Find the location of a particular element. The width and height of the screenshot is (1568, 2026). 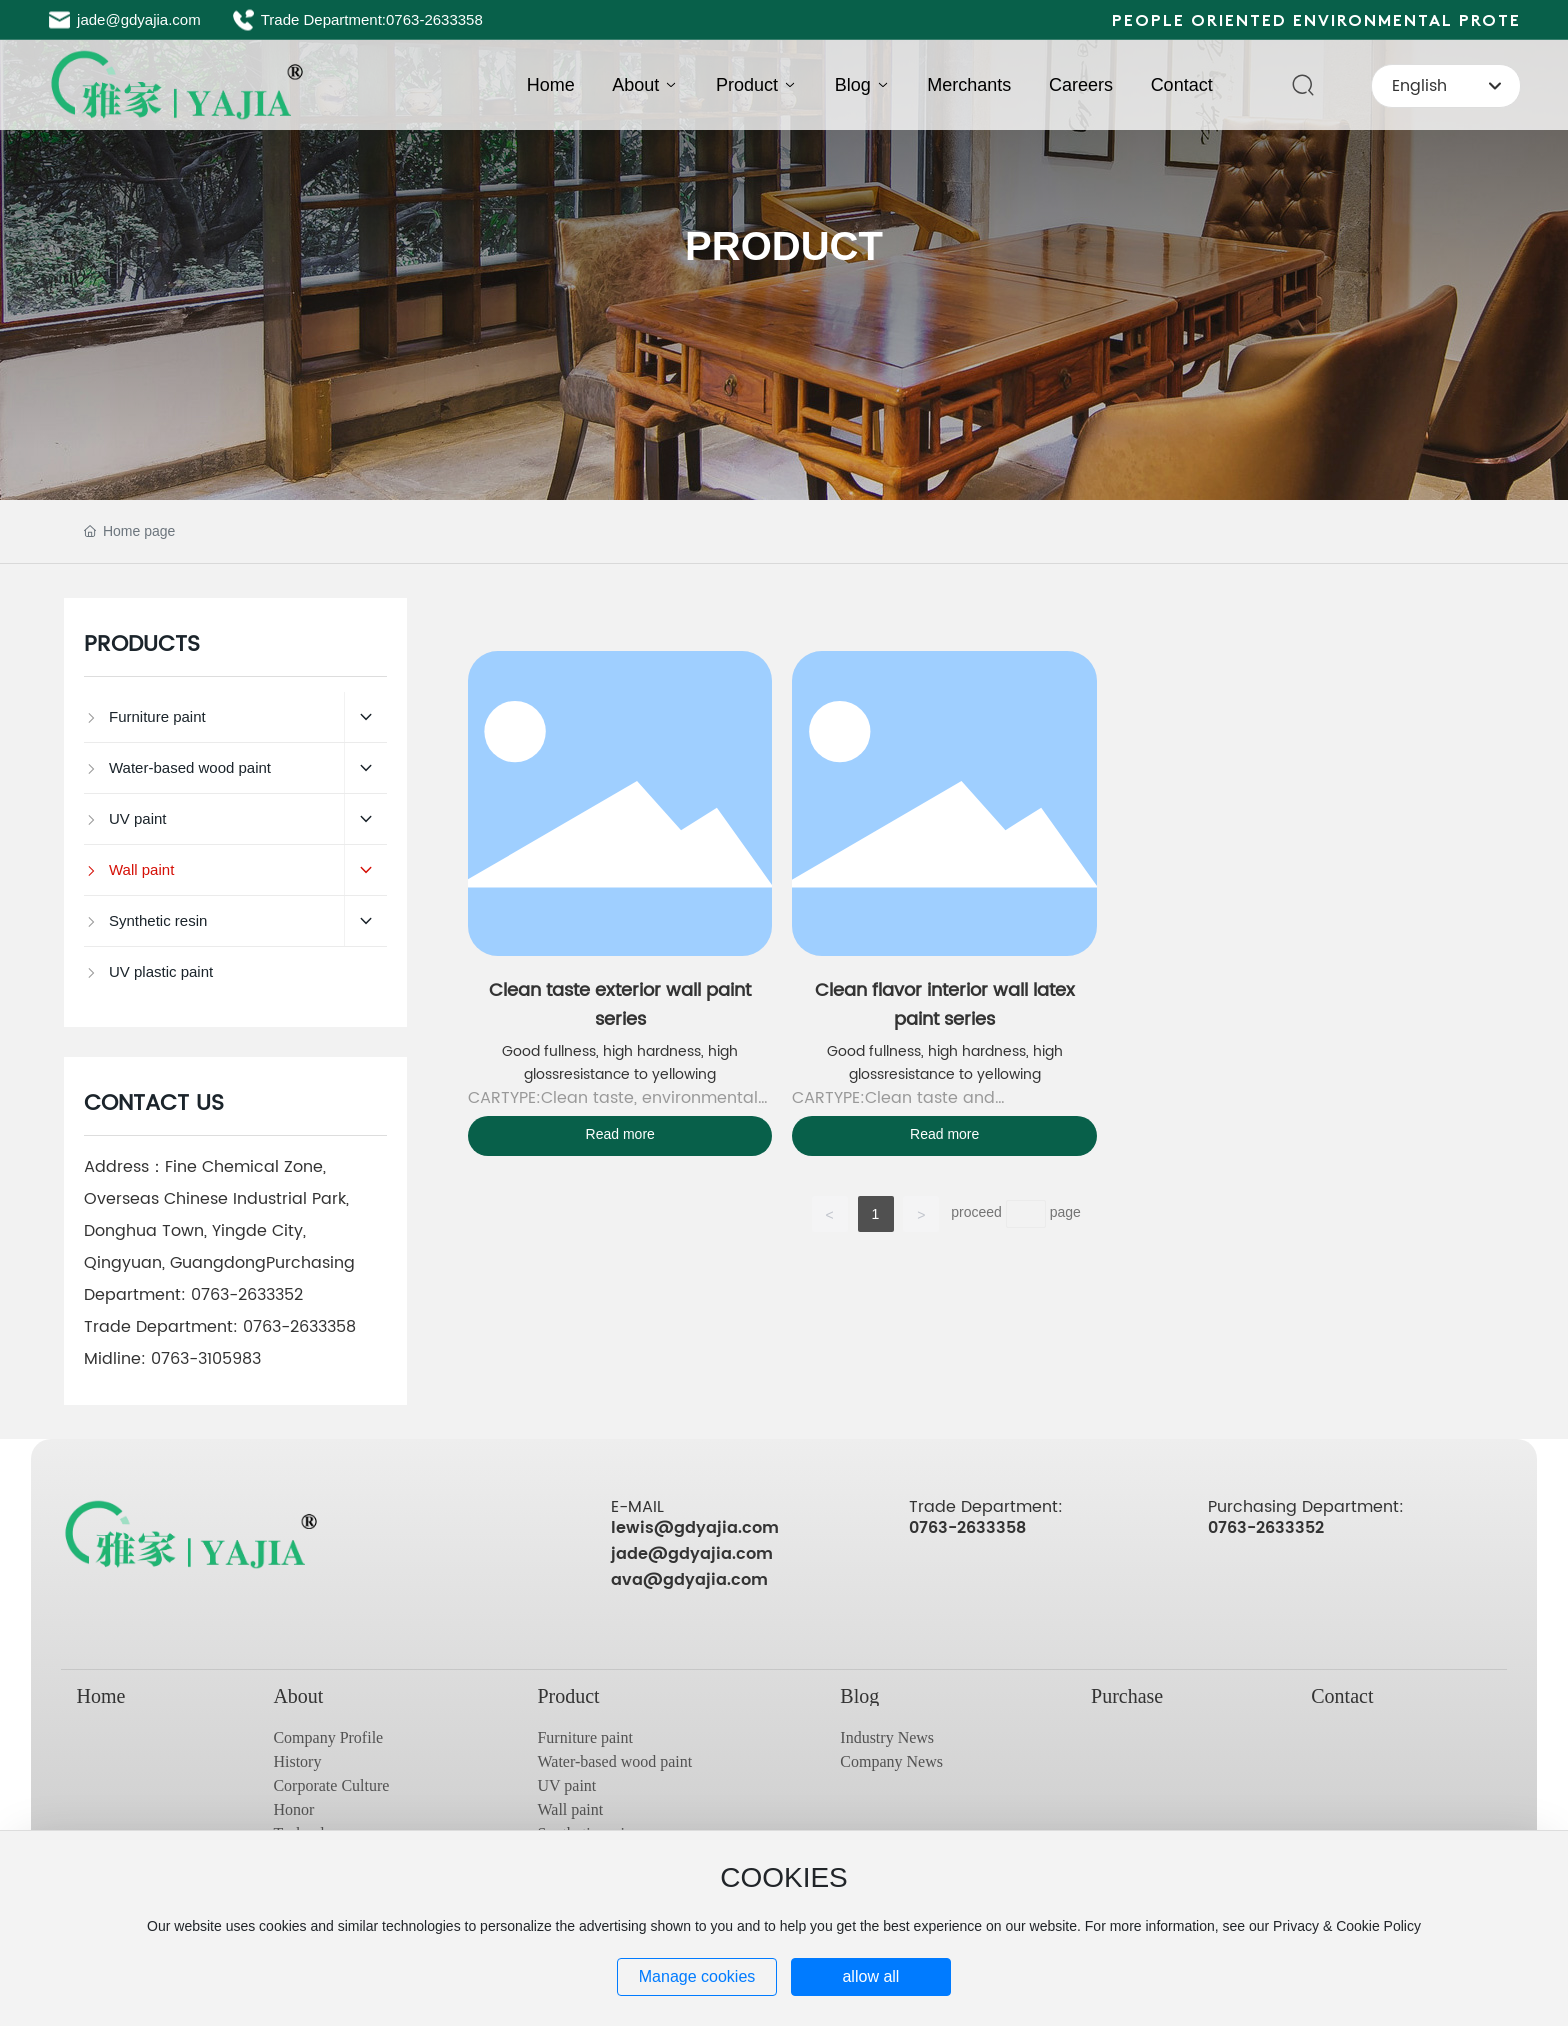

Clean flavor interior wall latex paint series is located at coordinates (945, 1005).